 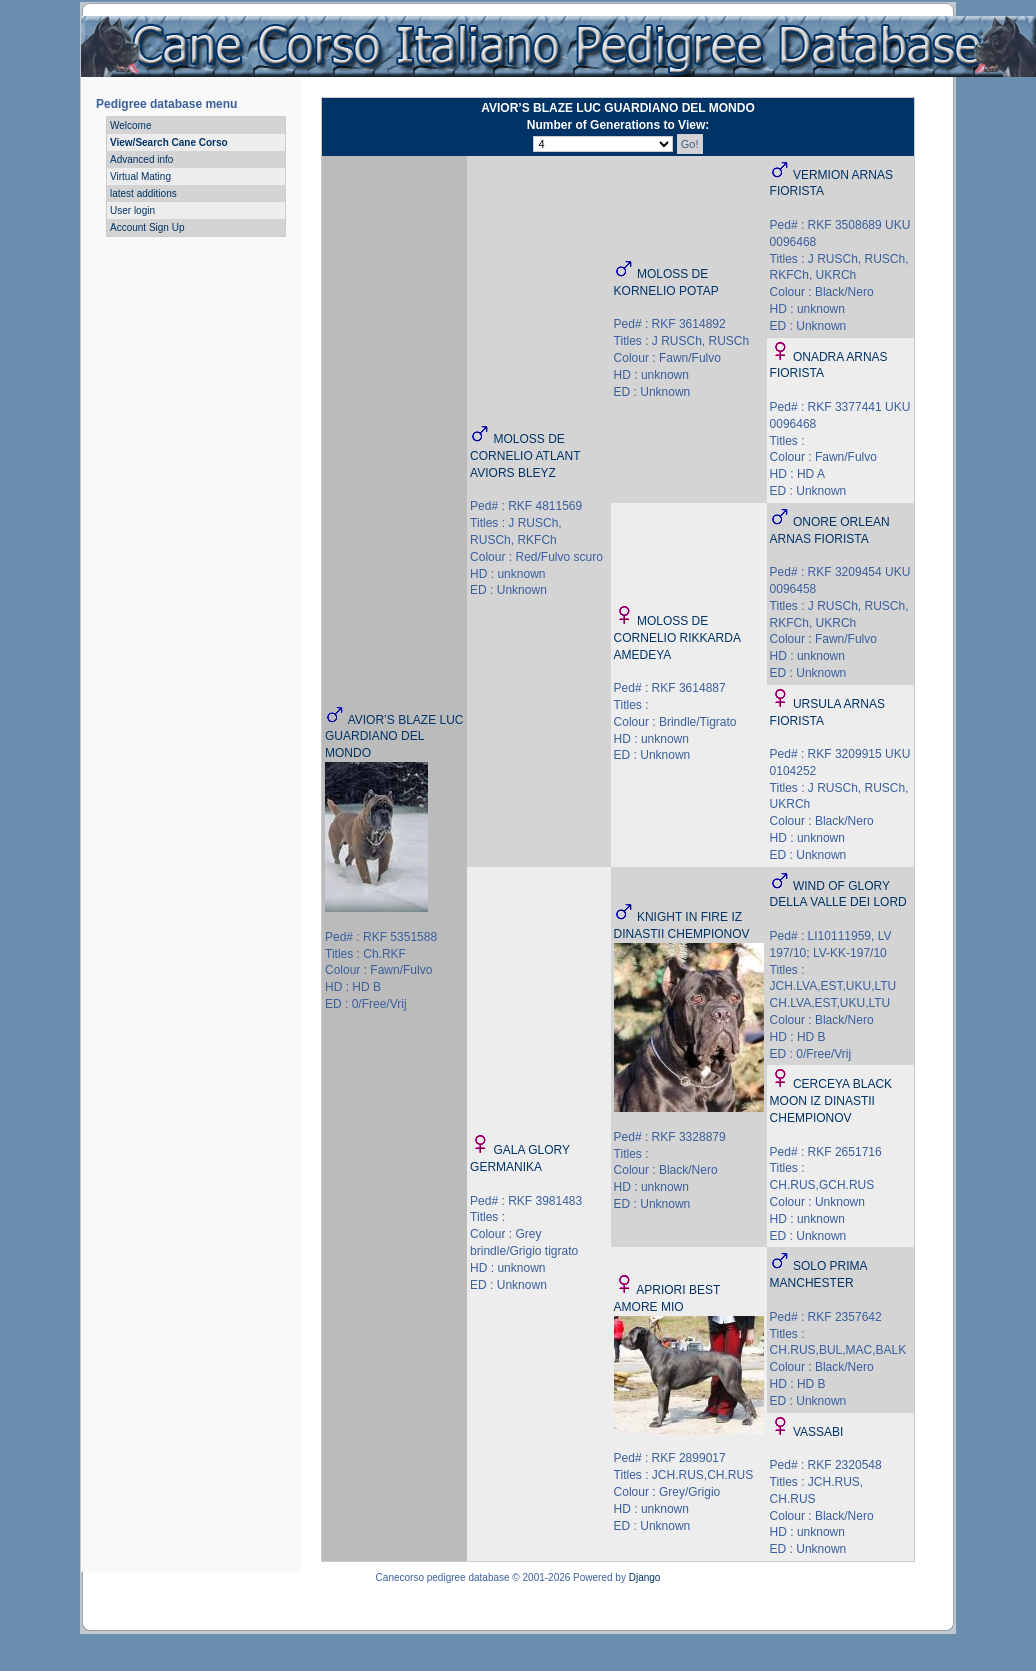 What do you see at coordinates (140, 176) in the screenshot?
I see `Virtual Mating` at bounding box center [140, 176].